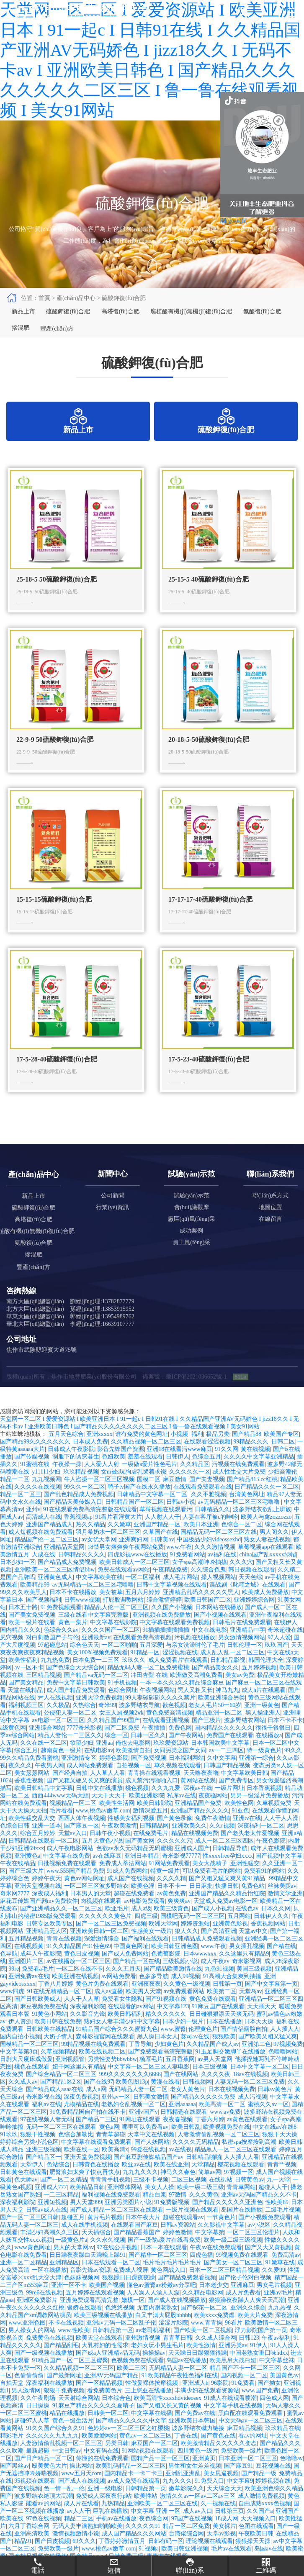 This screenshot has width=304, height=2576. What do you see at coordinates (179, 1465) in the screenshot?
I see `亚洲18在线看污www麻豆` at bounding box center [179, 1465].